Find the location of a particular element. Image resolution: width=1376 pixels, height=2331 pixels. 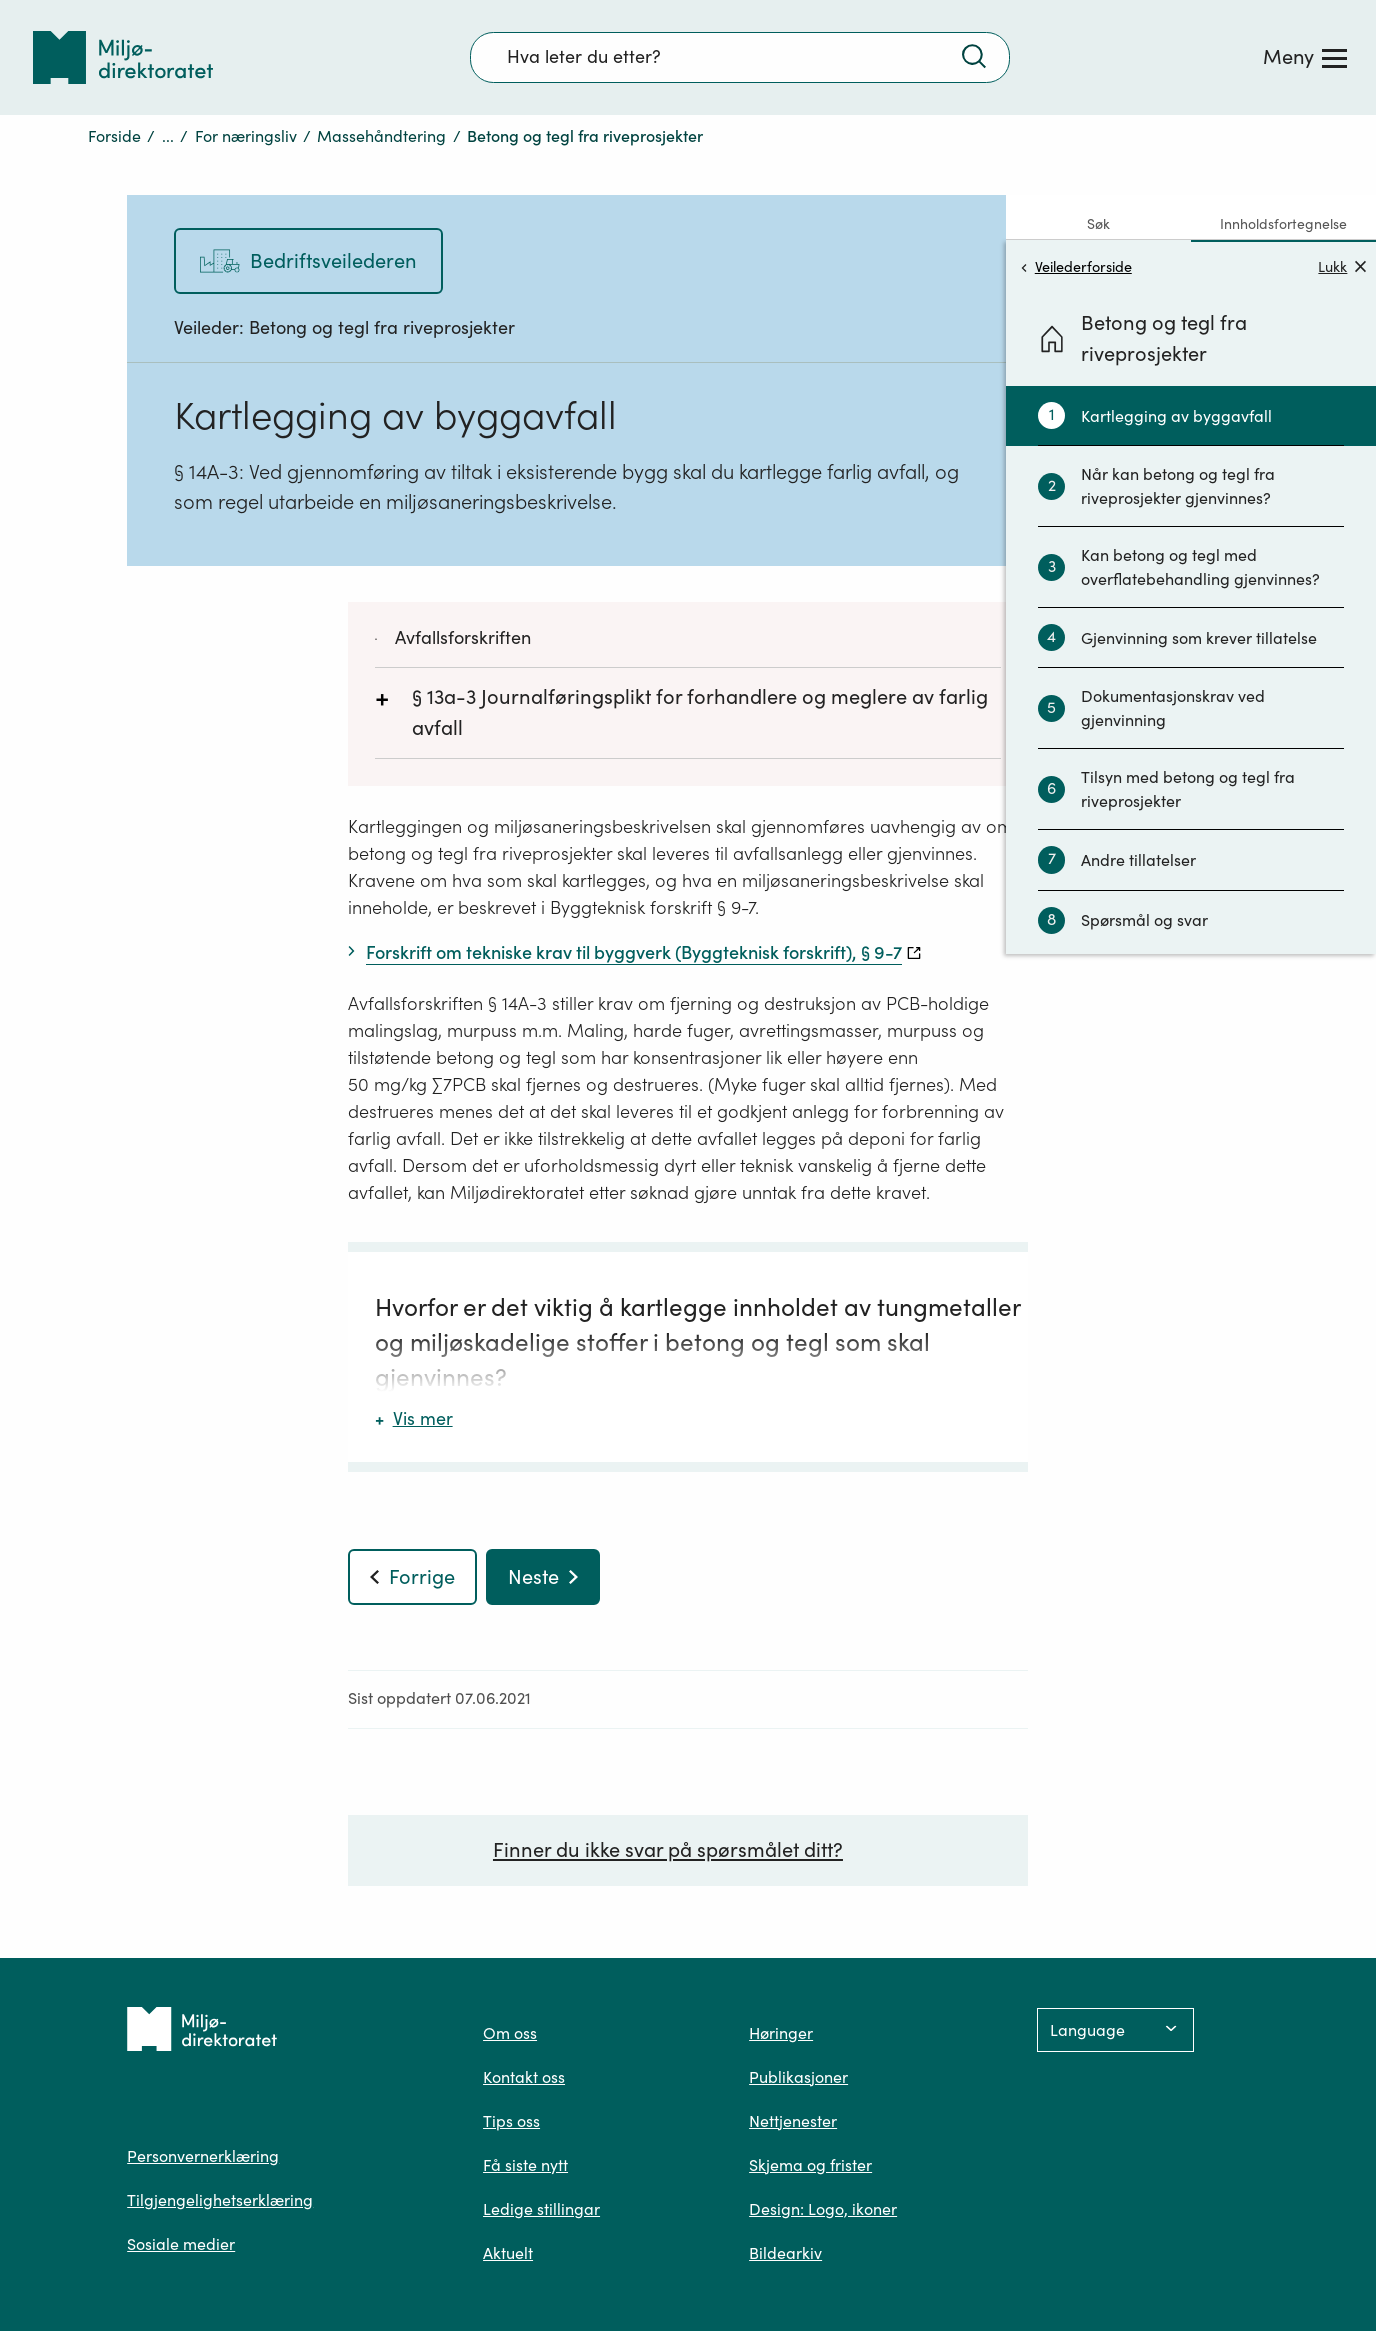

Høringer is located at coordinates (781, 2033).